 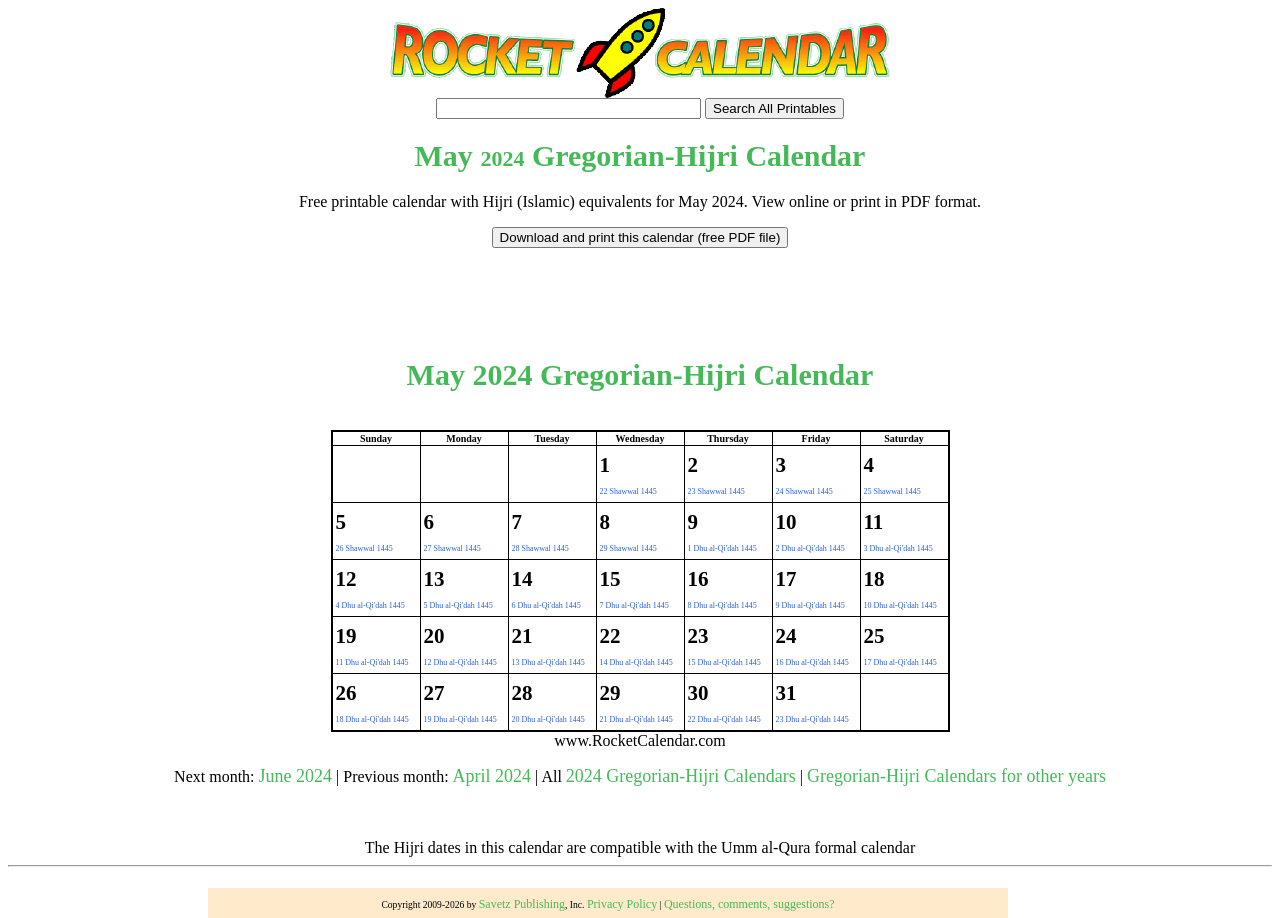 What do you see at coordinates (640, 293) in the screenshot?
I see `[Advertisement]` at bounding box center [640, 293].